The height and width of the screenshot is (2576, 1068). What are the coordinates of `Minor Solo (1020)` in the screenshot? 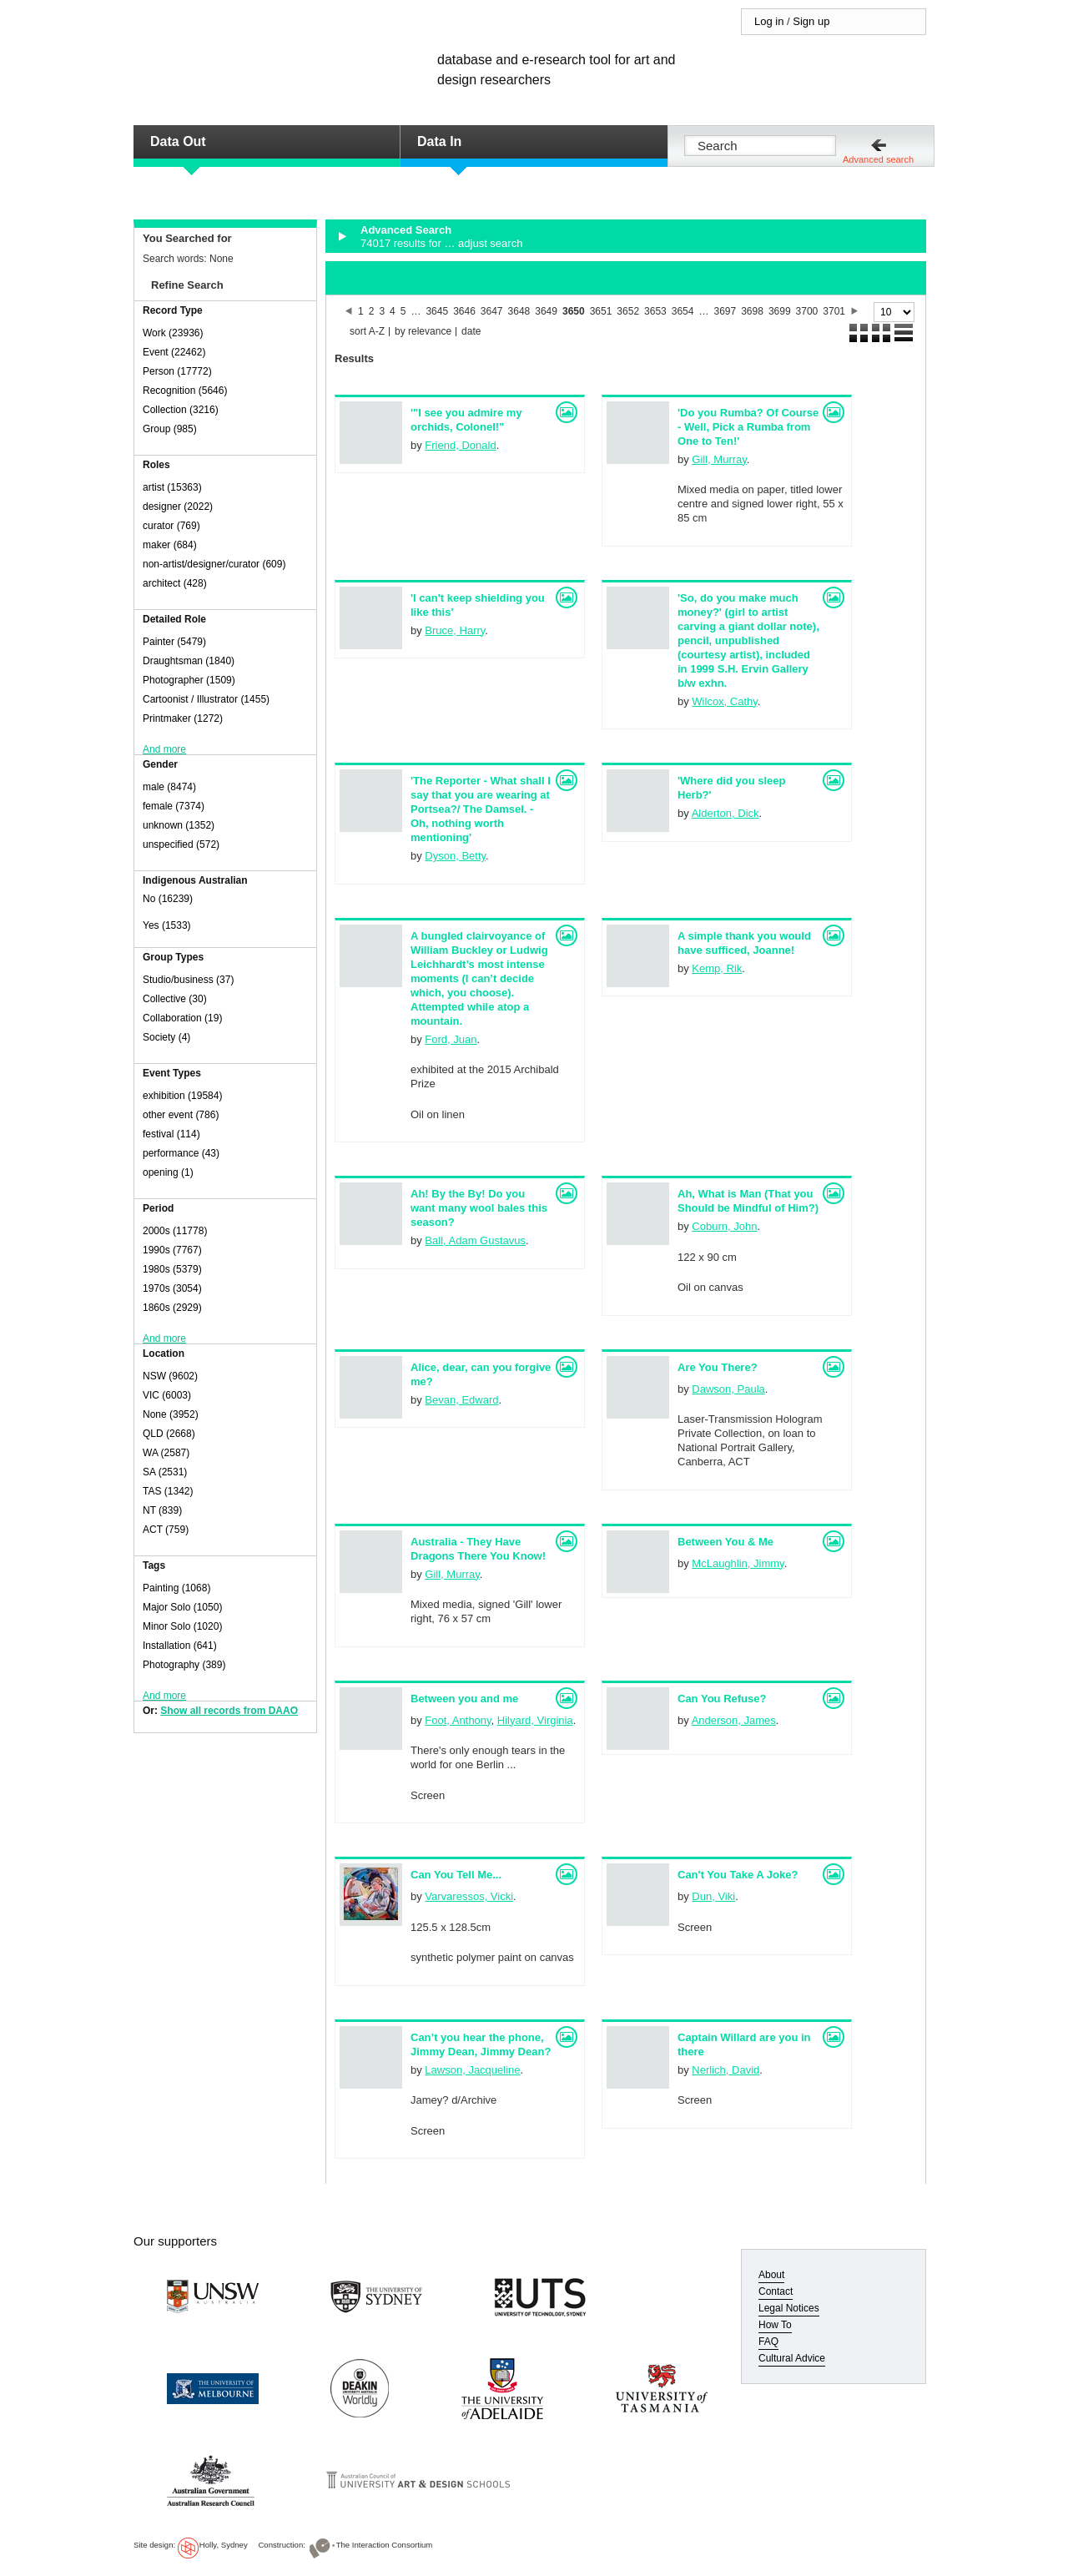 It's located at (182, 1626).